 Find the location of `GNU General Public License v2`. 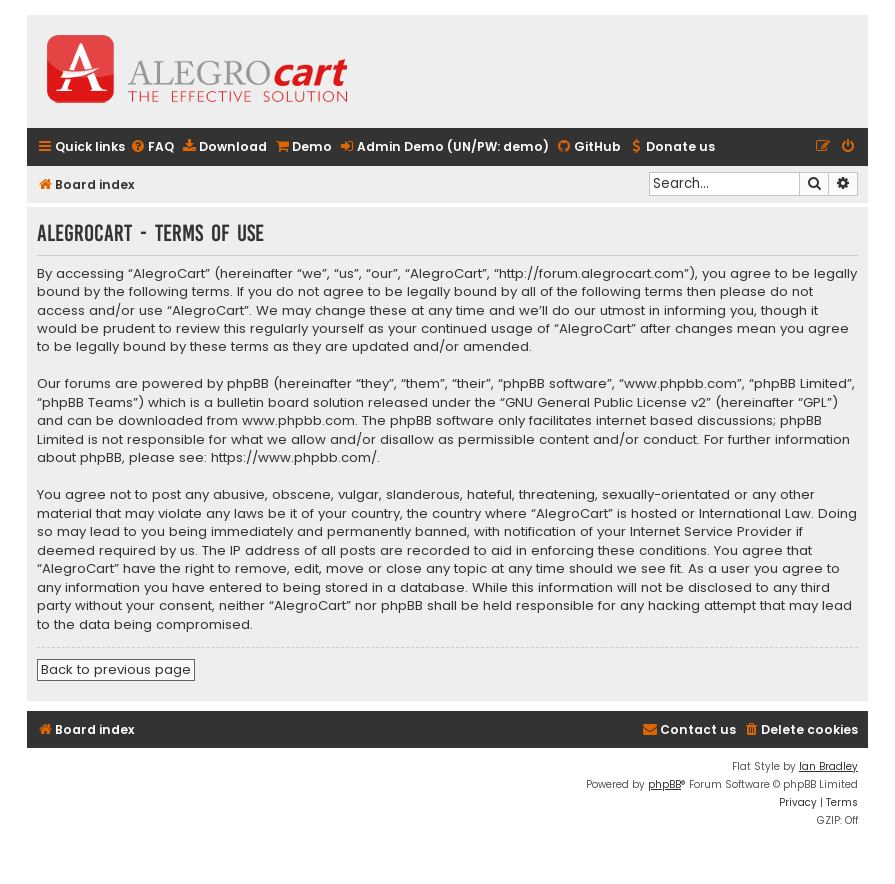

GNU General Public License v2 is located at coordinates (605, 403).